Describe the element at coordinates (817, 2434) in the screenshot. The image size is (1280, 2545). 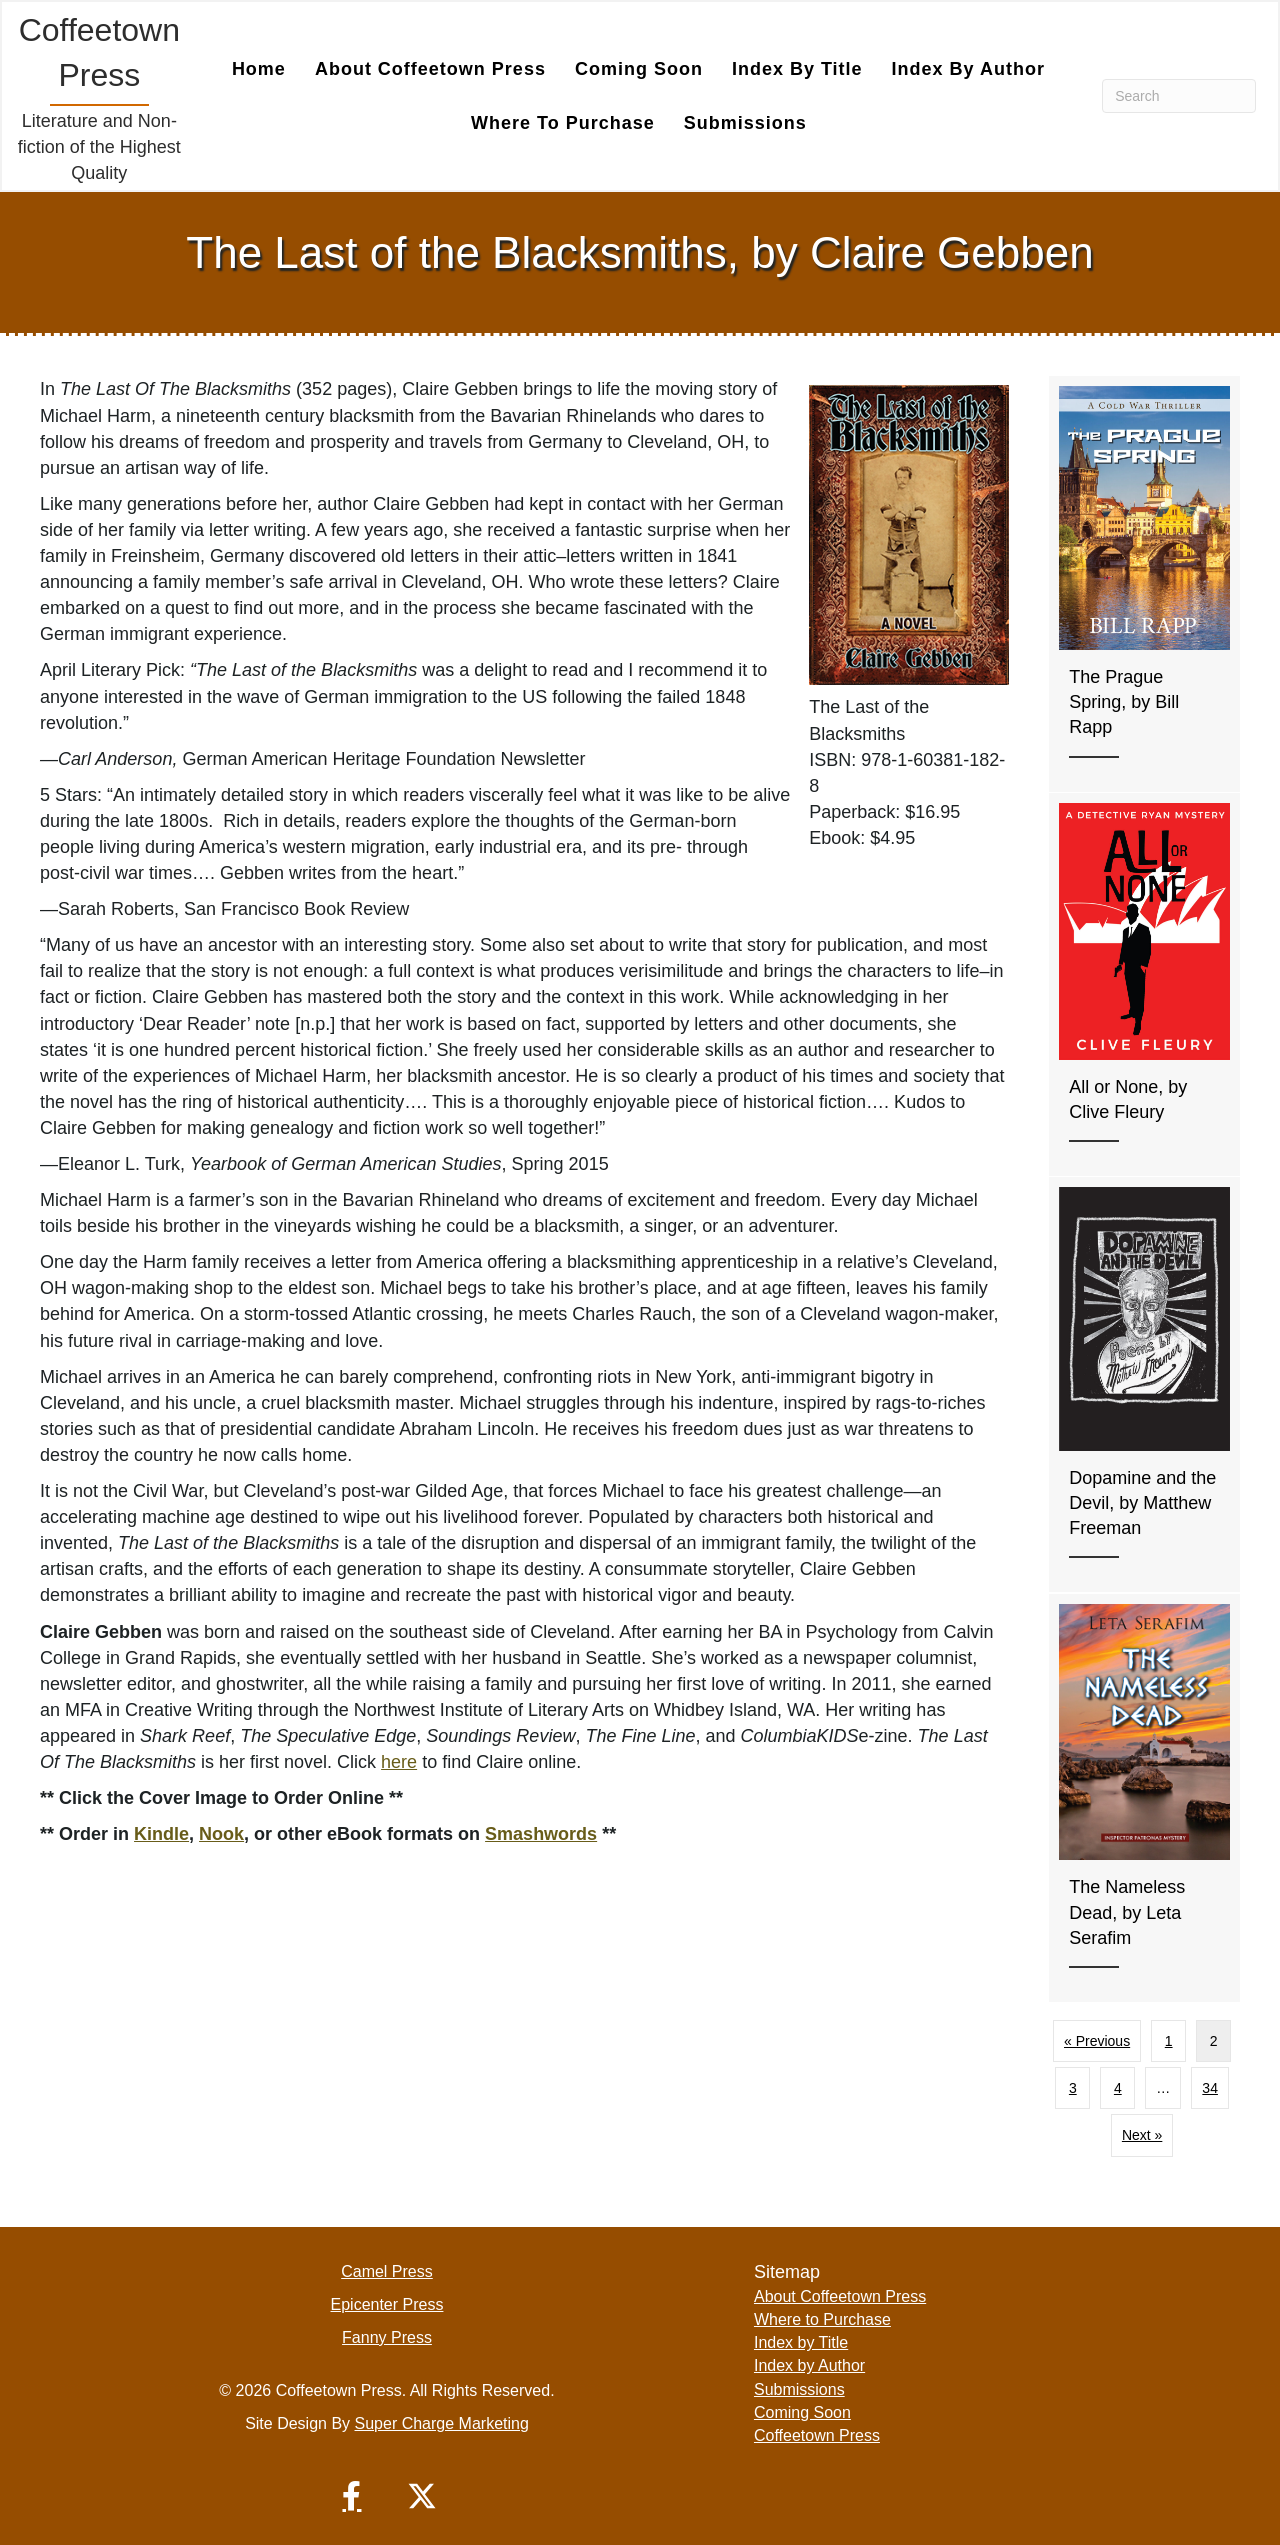
I see `Coffeetown Press` at that location.